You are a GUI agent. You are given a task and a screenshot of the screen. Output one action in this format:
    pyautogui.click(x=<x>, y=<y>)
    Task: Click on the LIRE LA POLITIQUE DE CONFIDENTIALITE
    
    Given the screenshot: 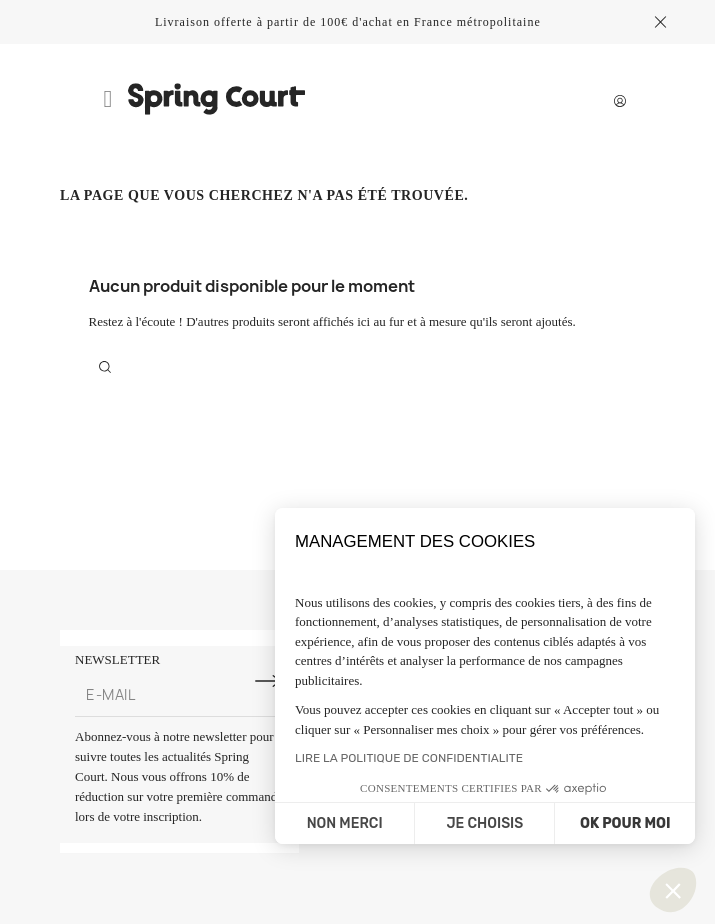 What is the action you would take?
    pyautogui.click(x=409, y=758)
    